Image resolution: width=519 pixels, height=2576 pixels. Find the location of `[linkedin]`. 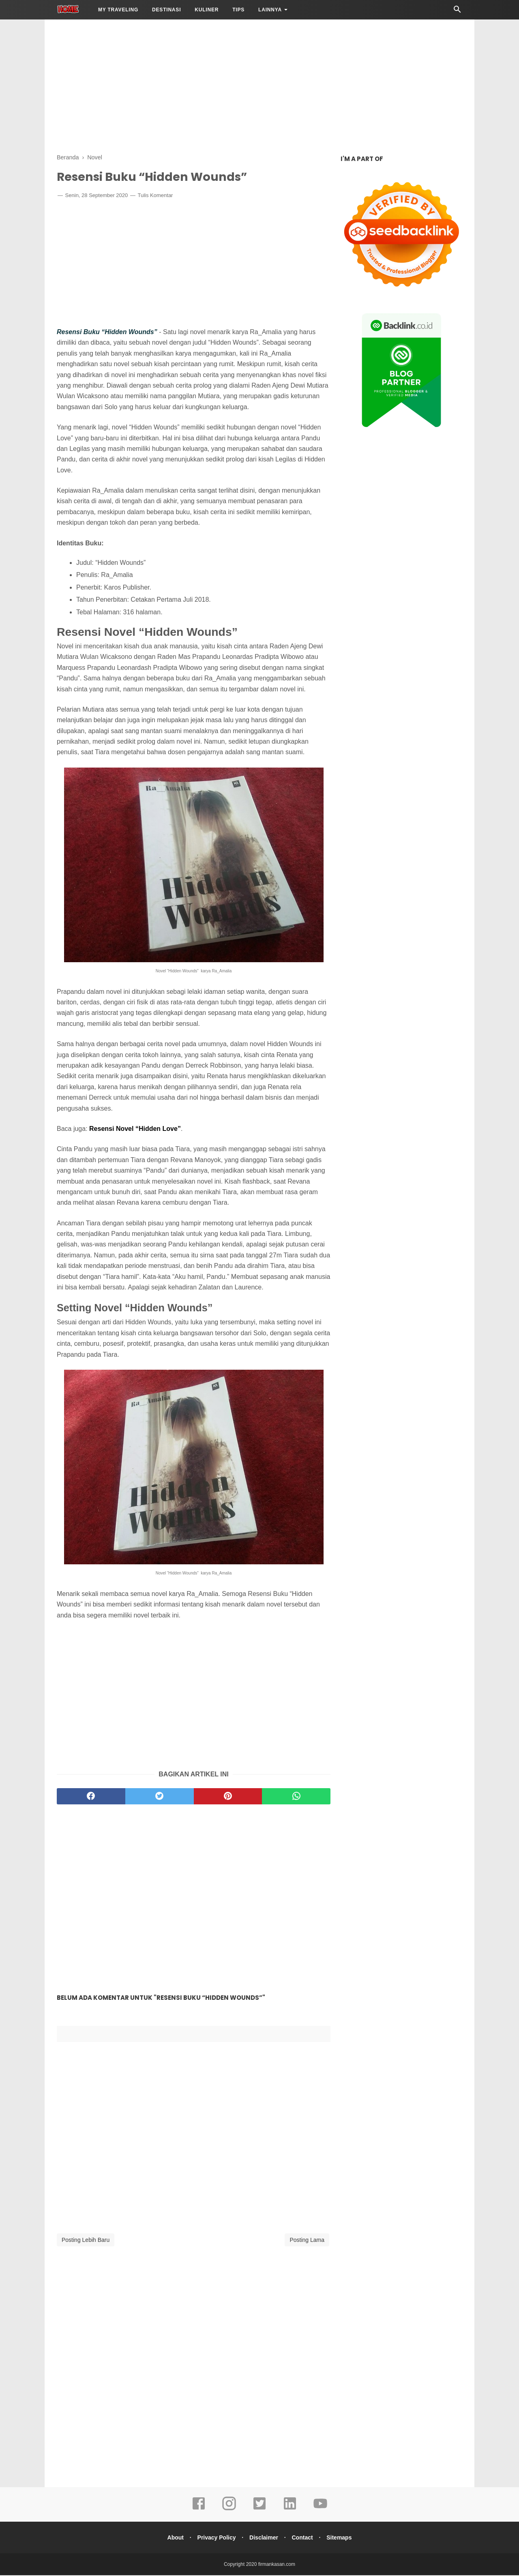

[linkedin] is located at coordinates (290, 2510).